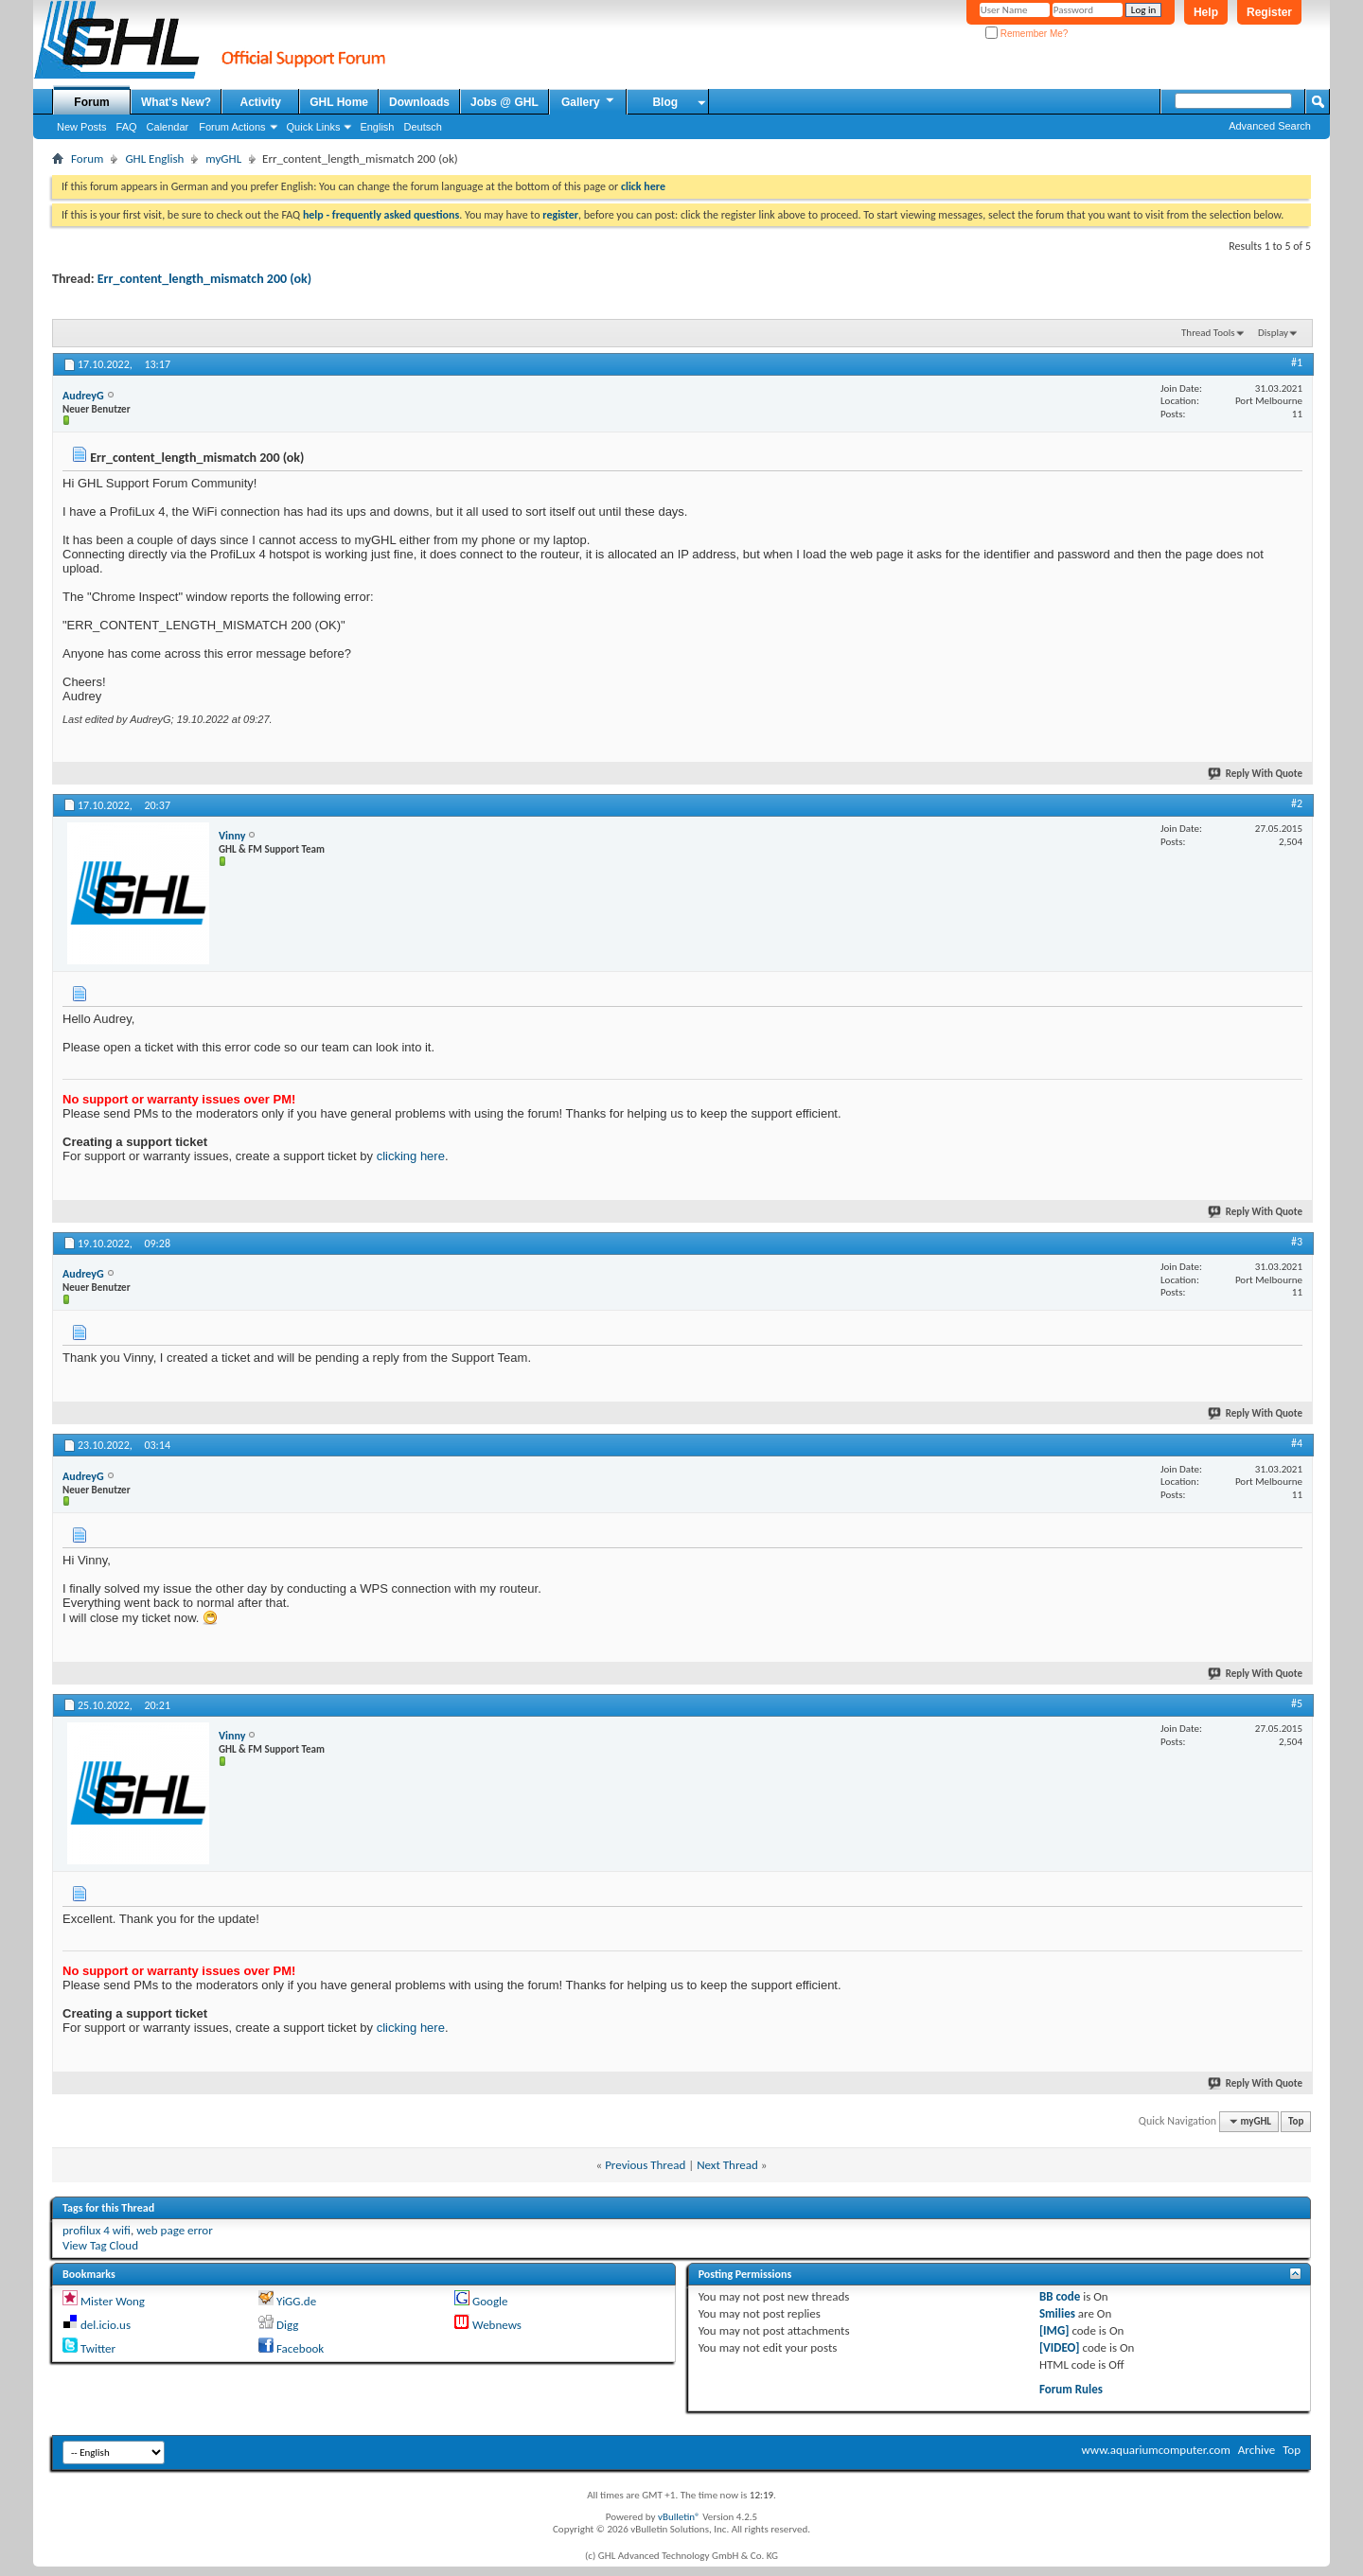 The image size is (1363, 2576). I want to click on Forum, so click(91, 102).